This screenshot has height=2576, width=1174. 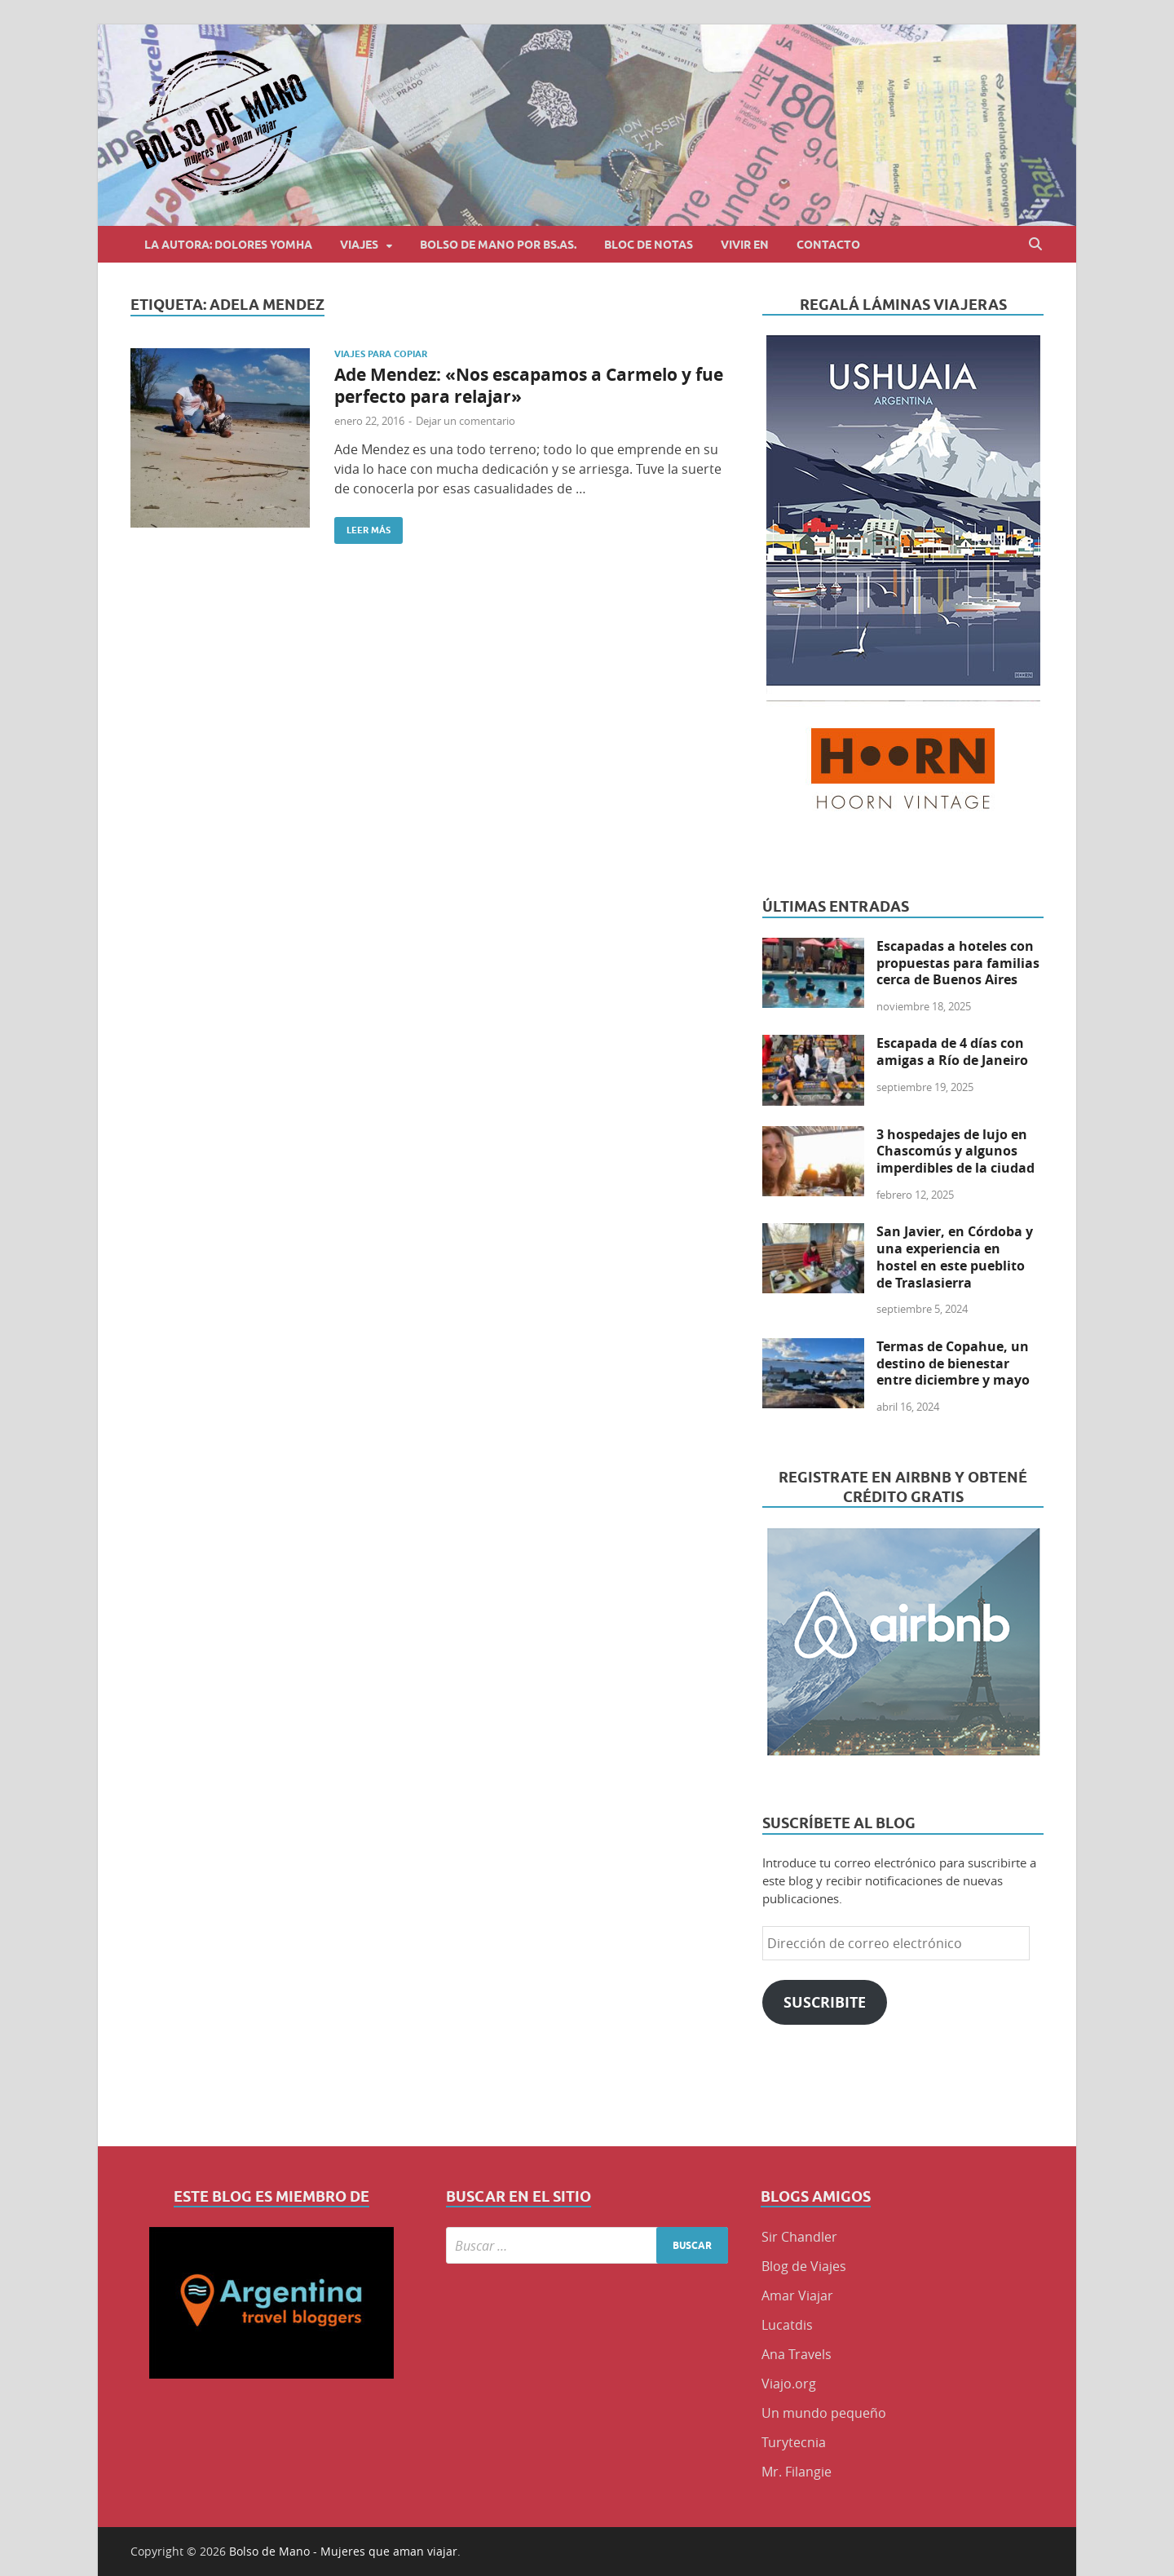 What do you see at coordinates (498, 244) in the screenshot?
I see `Bolso de Mano por BS.AS.` at bounding box center [498, 244].